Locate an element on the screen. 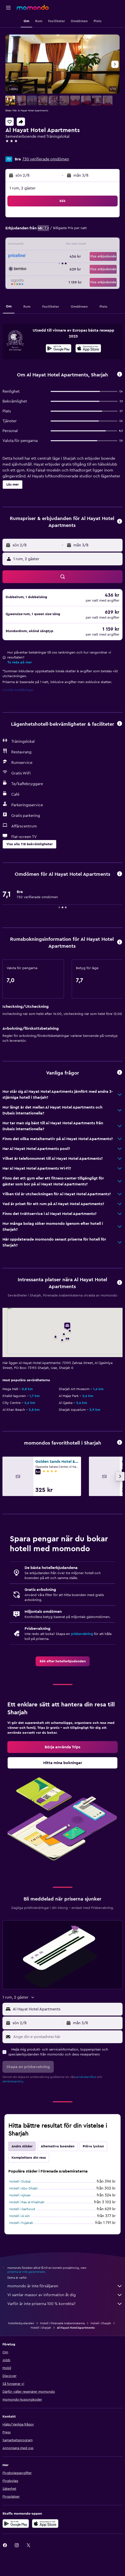 This screenshot has width=125, height=2576. Hotell i Al Ain is located at coordinates (19, 2216).